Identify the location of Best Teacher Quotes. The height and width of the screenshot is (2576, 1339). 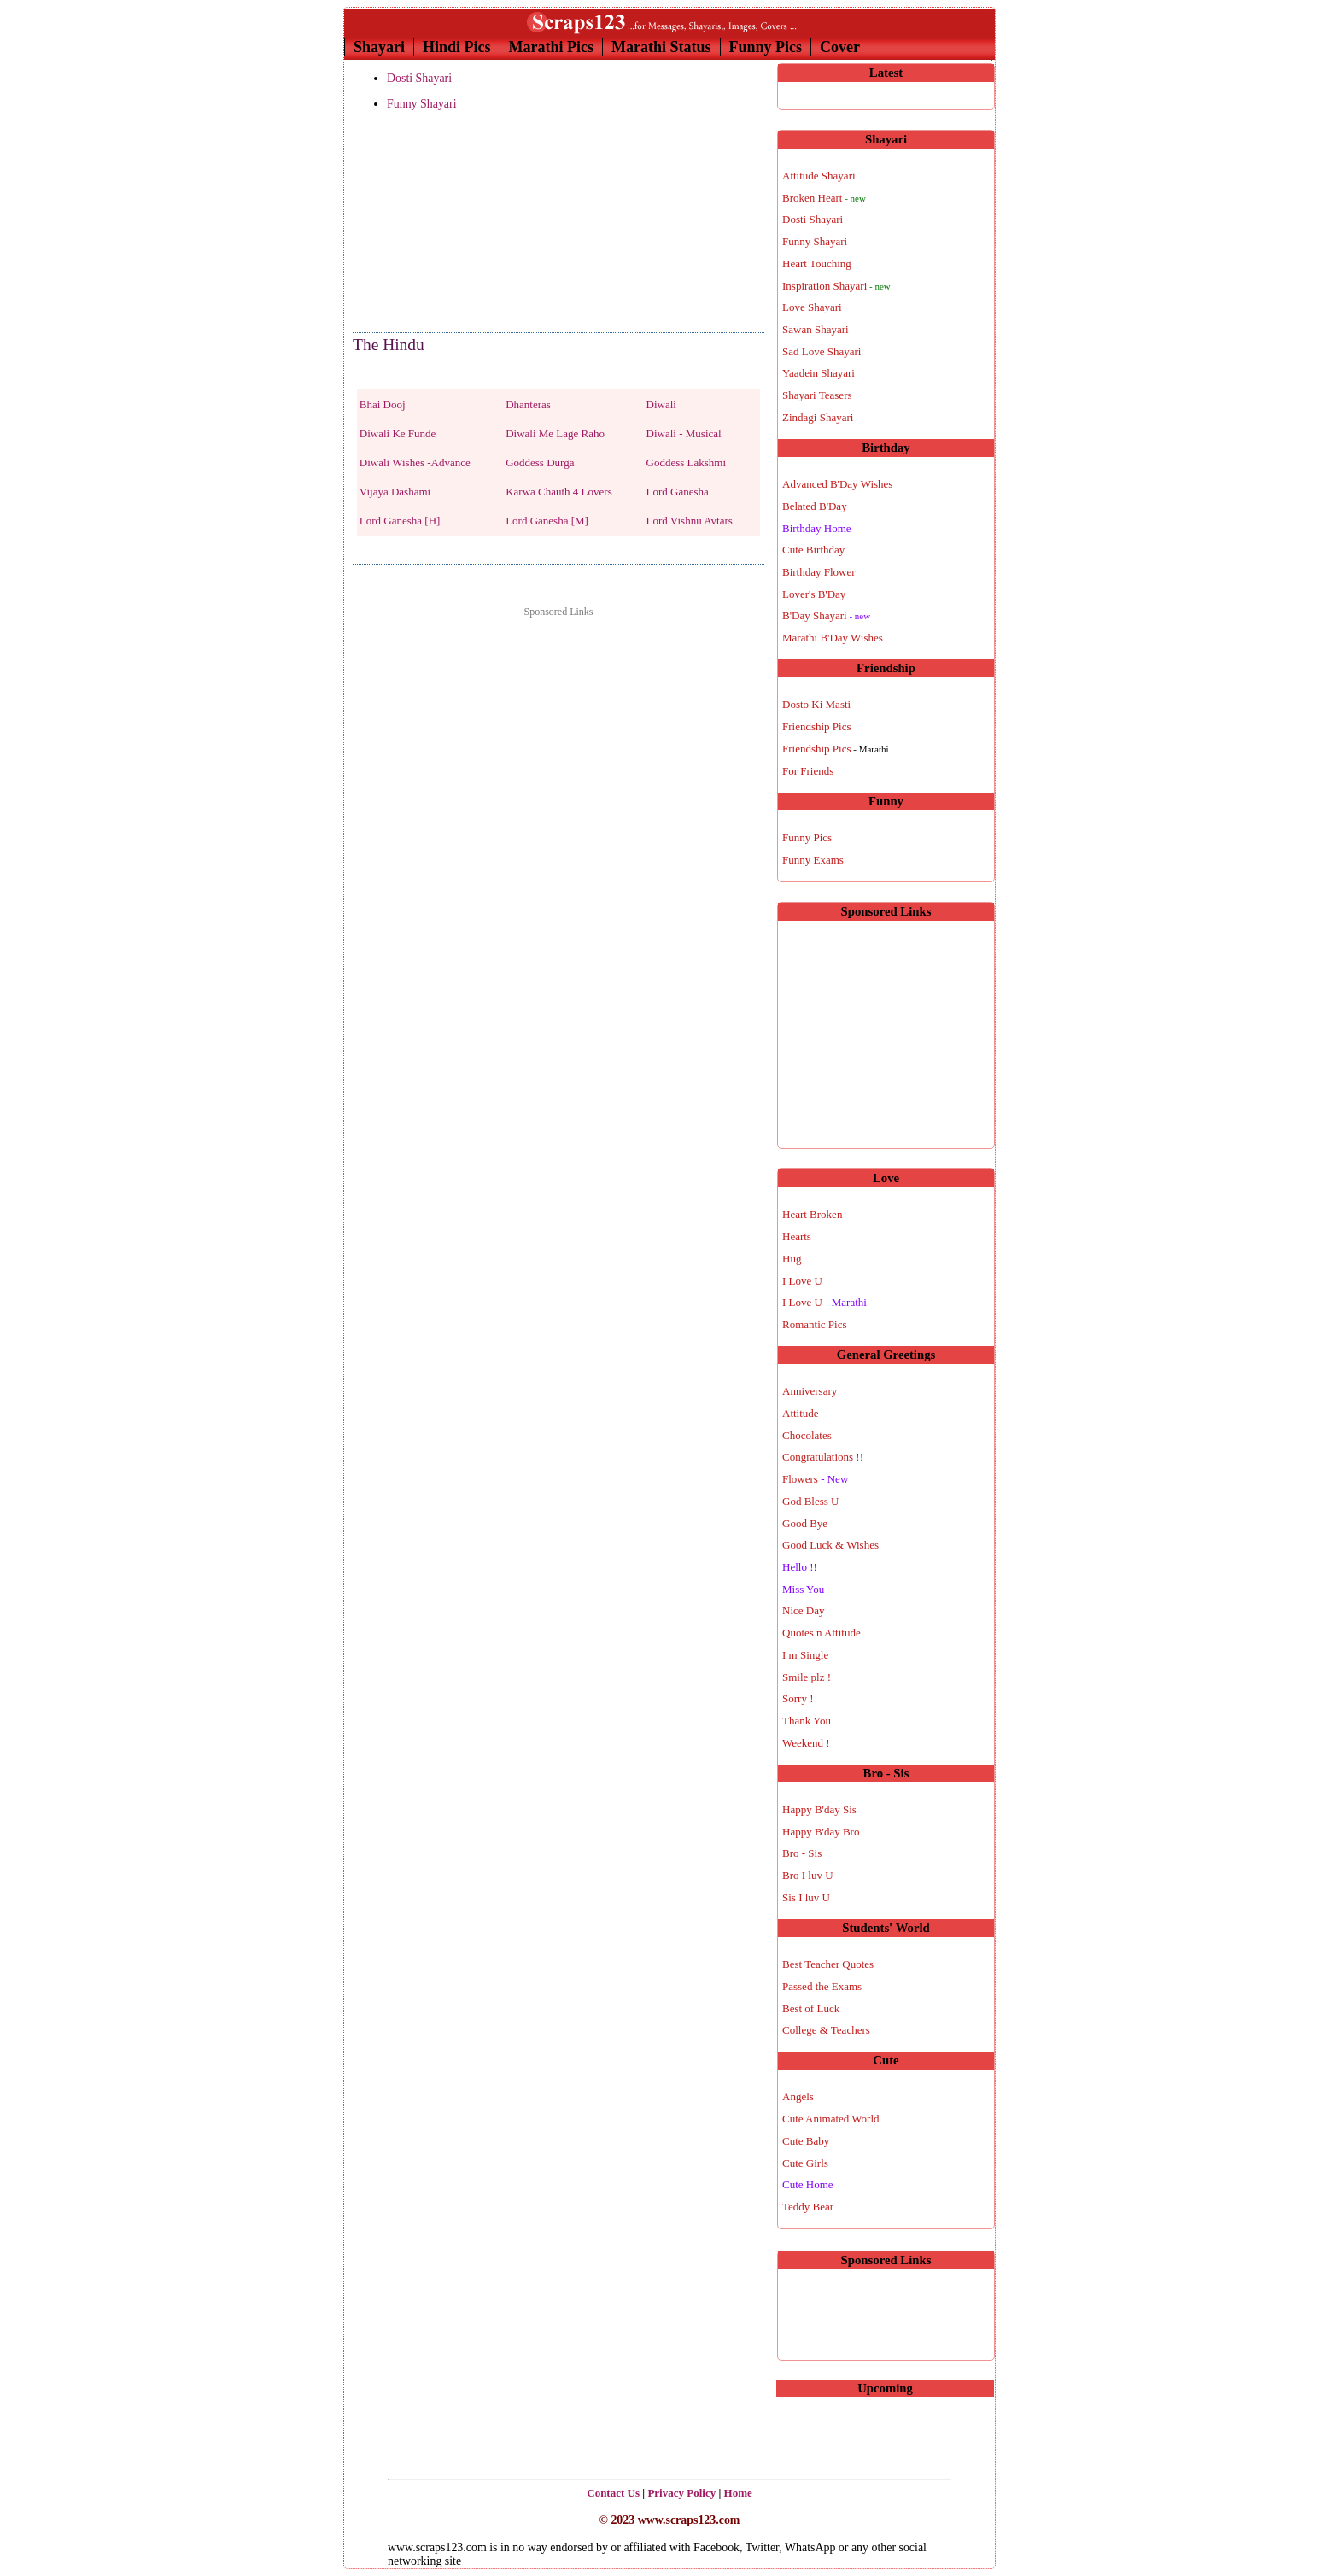
(828, 1964).